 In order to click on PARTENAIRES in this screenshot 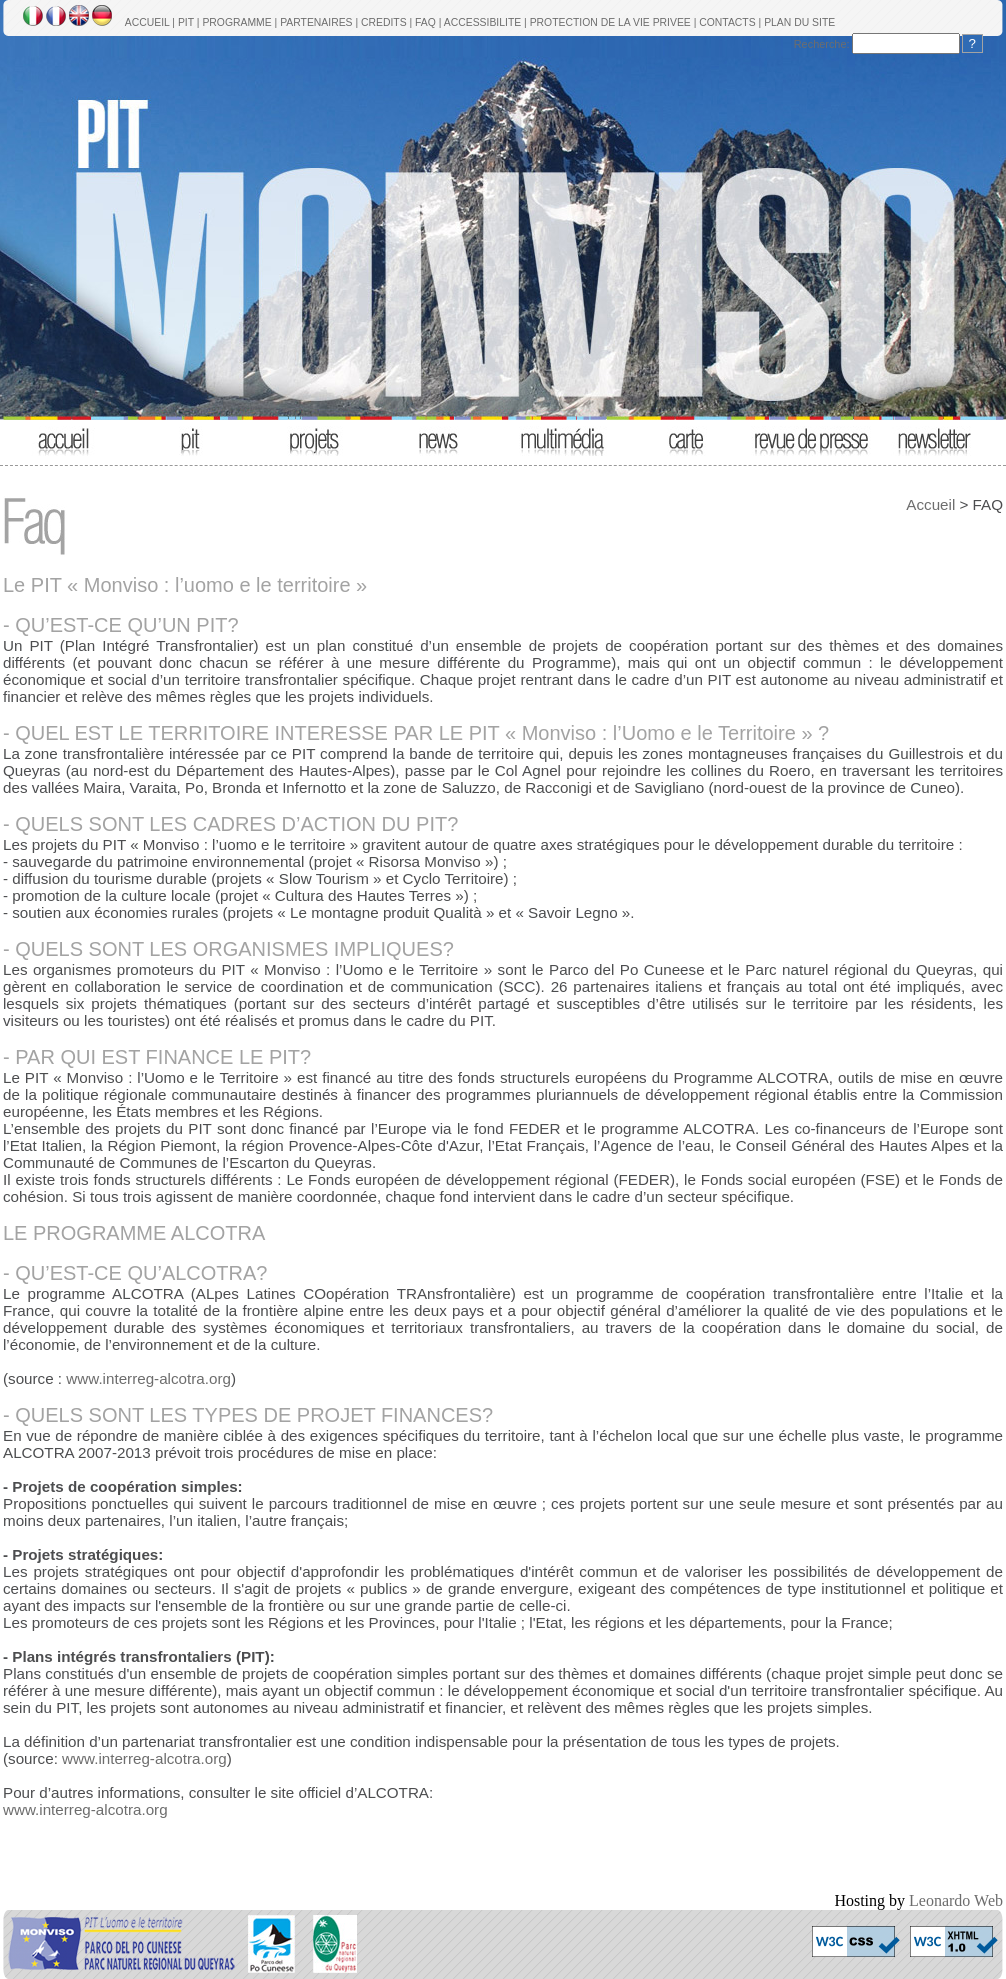, I will do `click(316, 22)`.